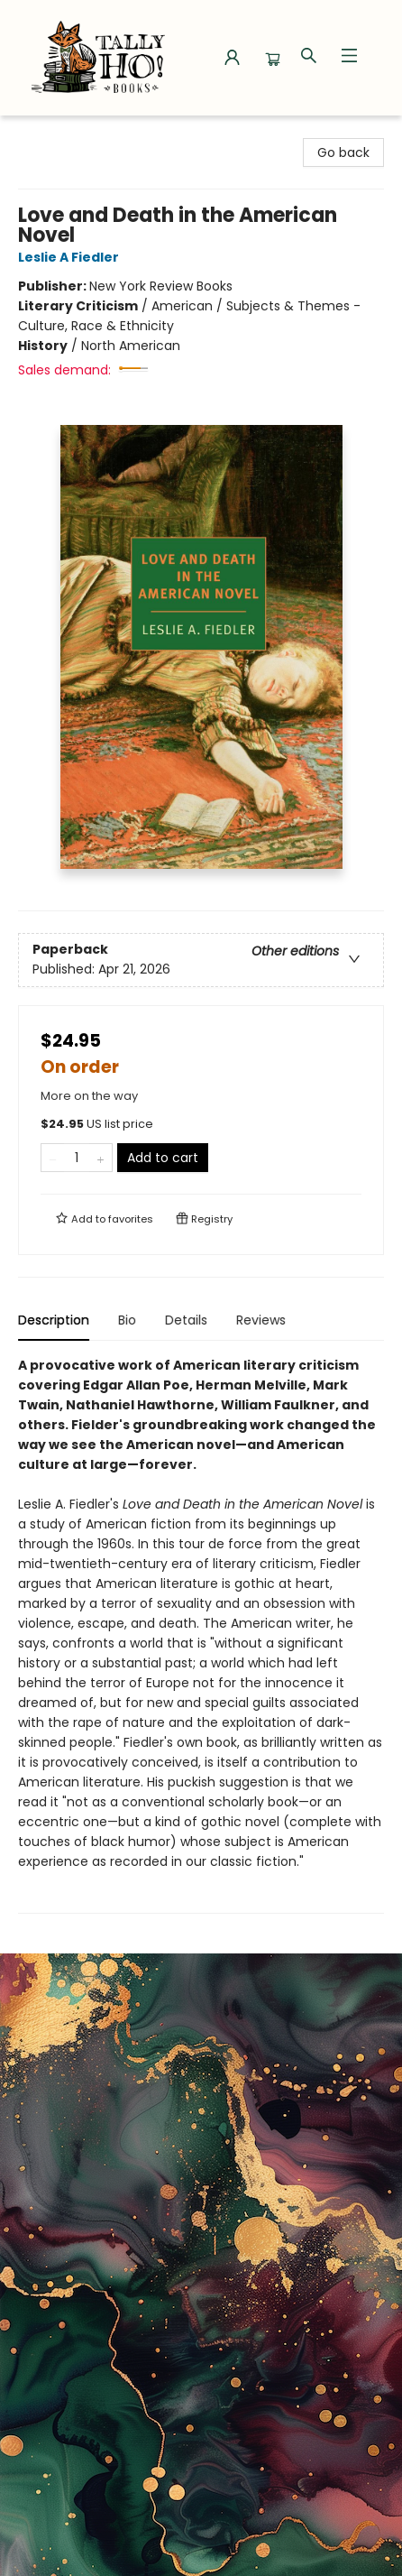 This screenshot has width=402, height=2576. What do you see at coordinates (100, 1158) in the screenshot?
I see `[Add one to quantity]` at bounding box center [100, 1158].